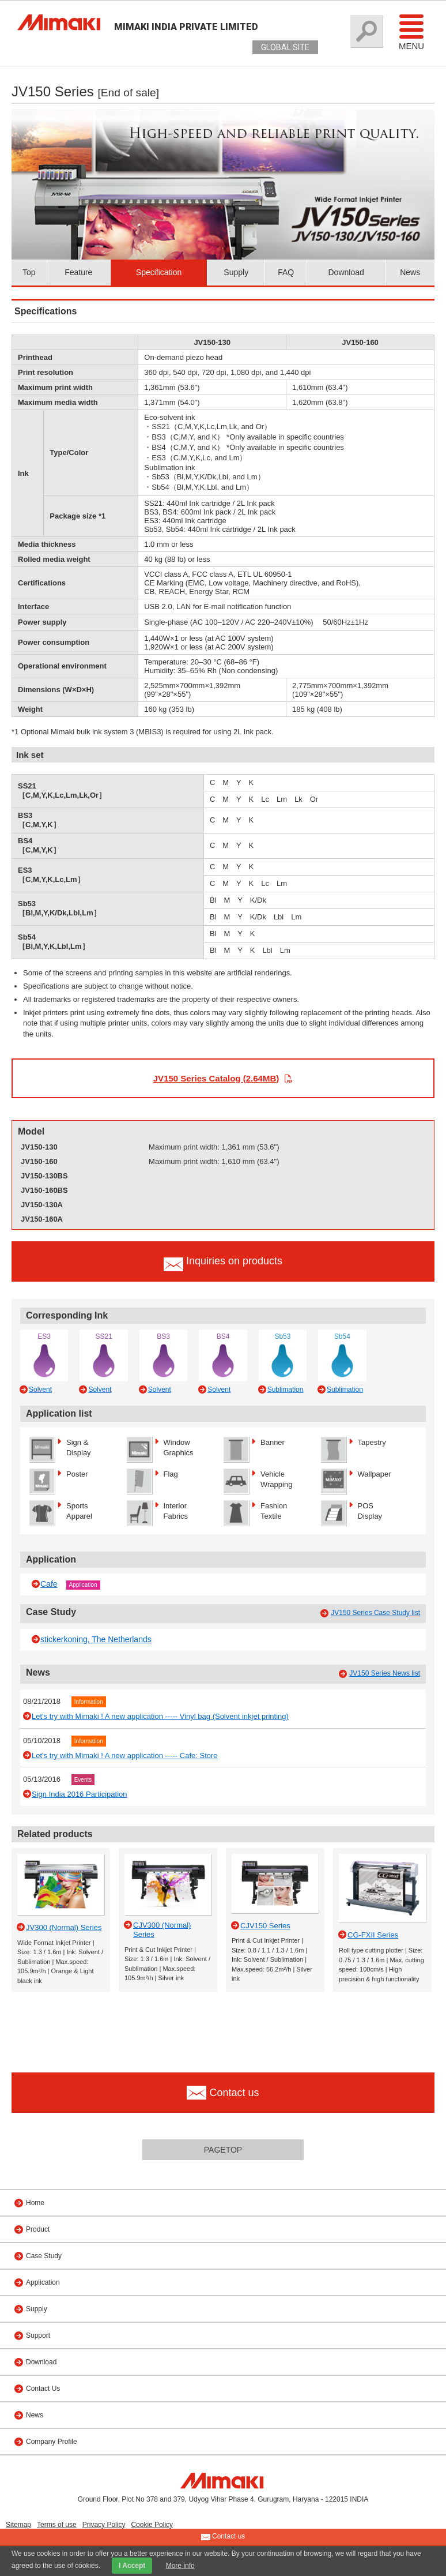 This screenshot has width=446, height=2576. Describe the element at coordinates (236, 272) in the screenshot. I see `Supply` at that location.